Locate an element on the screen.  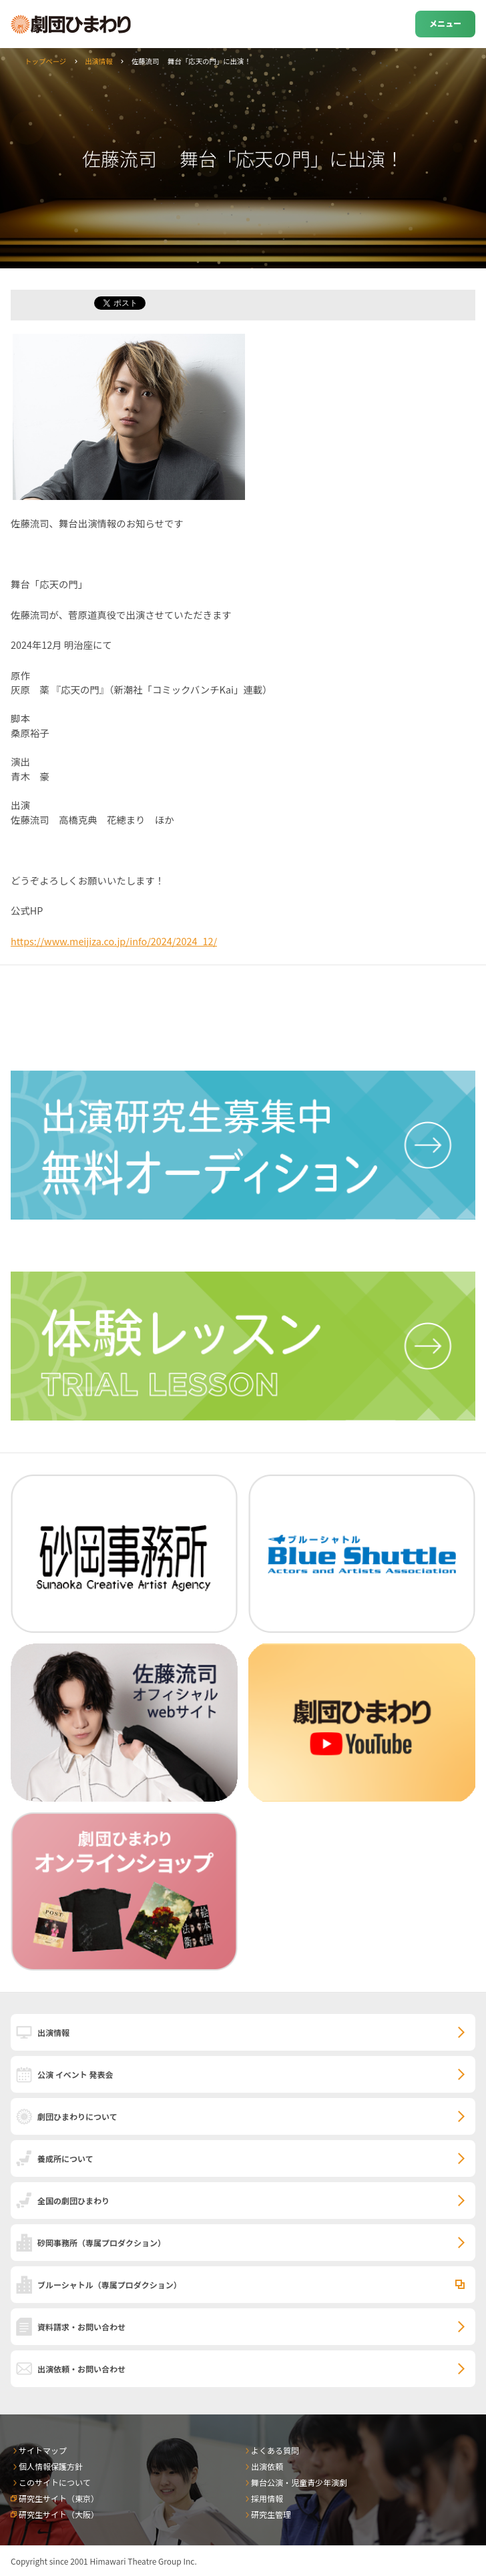
研究生管理 is located at coordinates (271, 2514).